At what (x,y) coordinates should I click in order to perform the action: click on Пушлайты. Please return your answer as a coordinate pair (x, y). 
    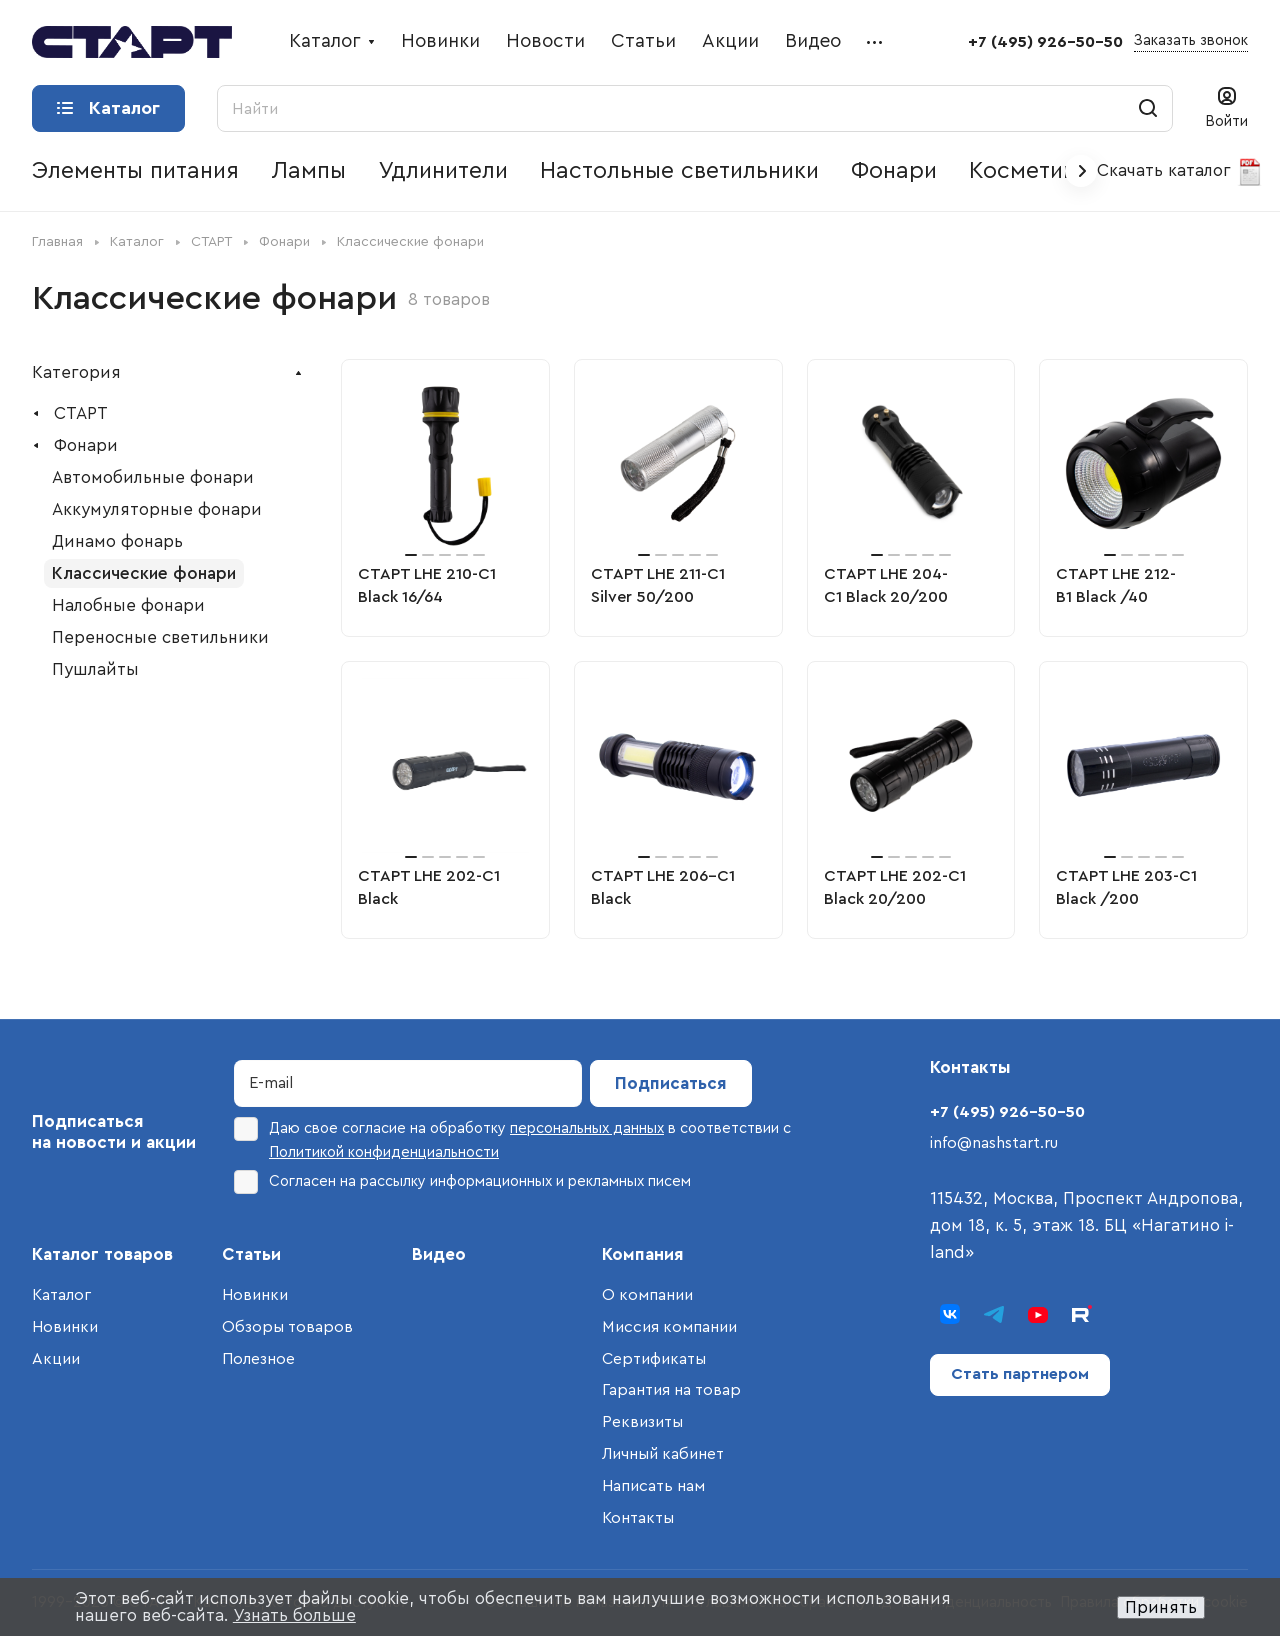
    Looking at the image, I should click on (95, 669).